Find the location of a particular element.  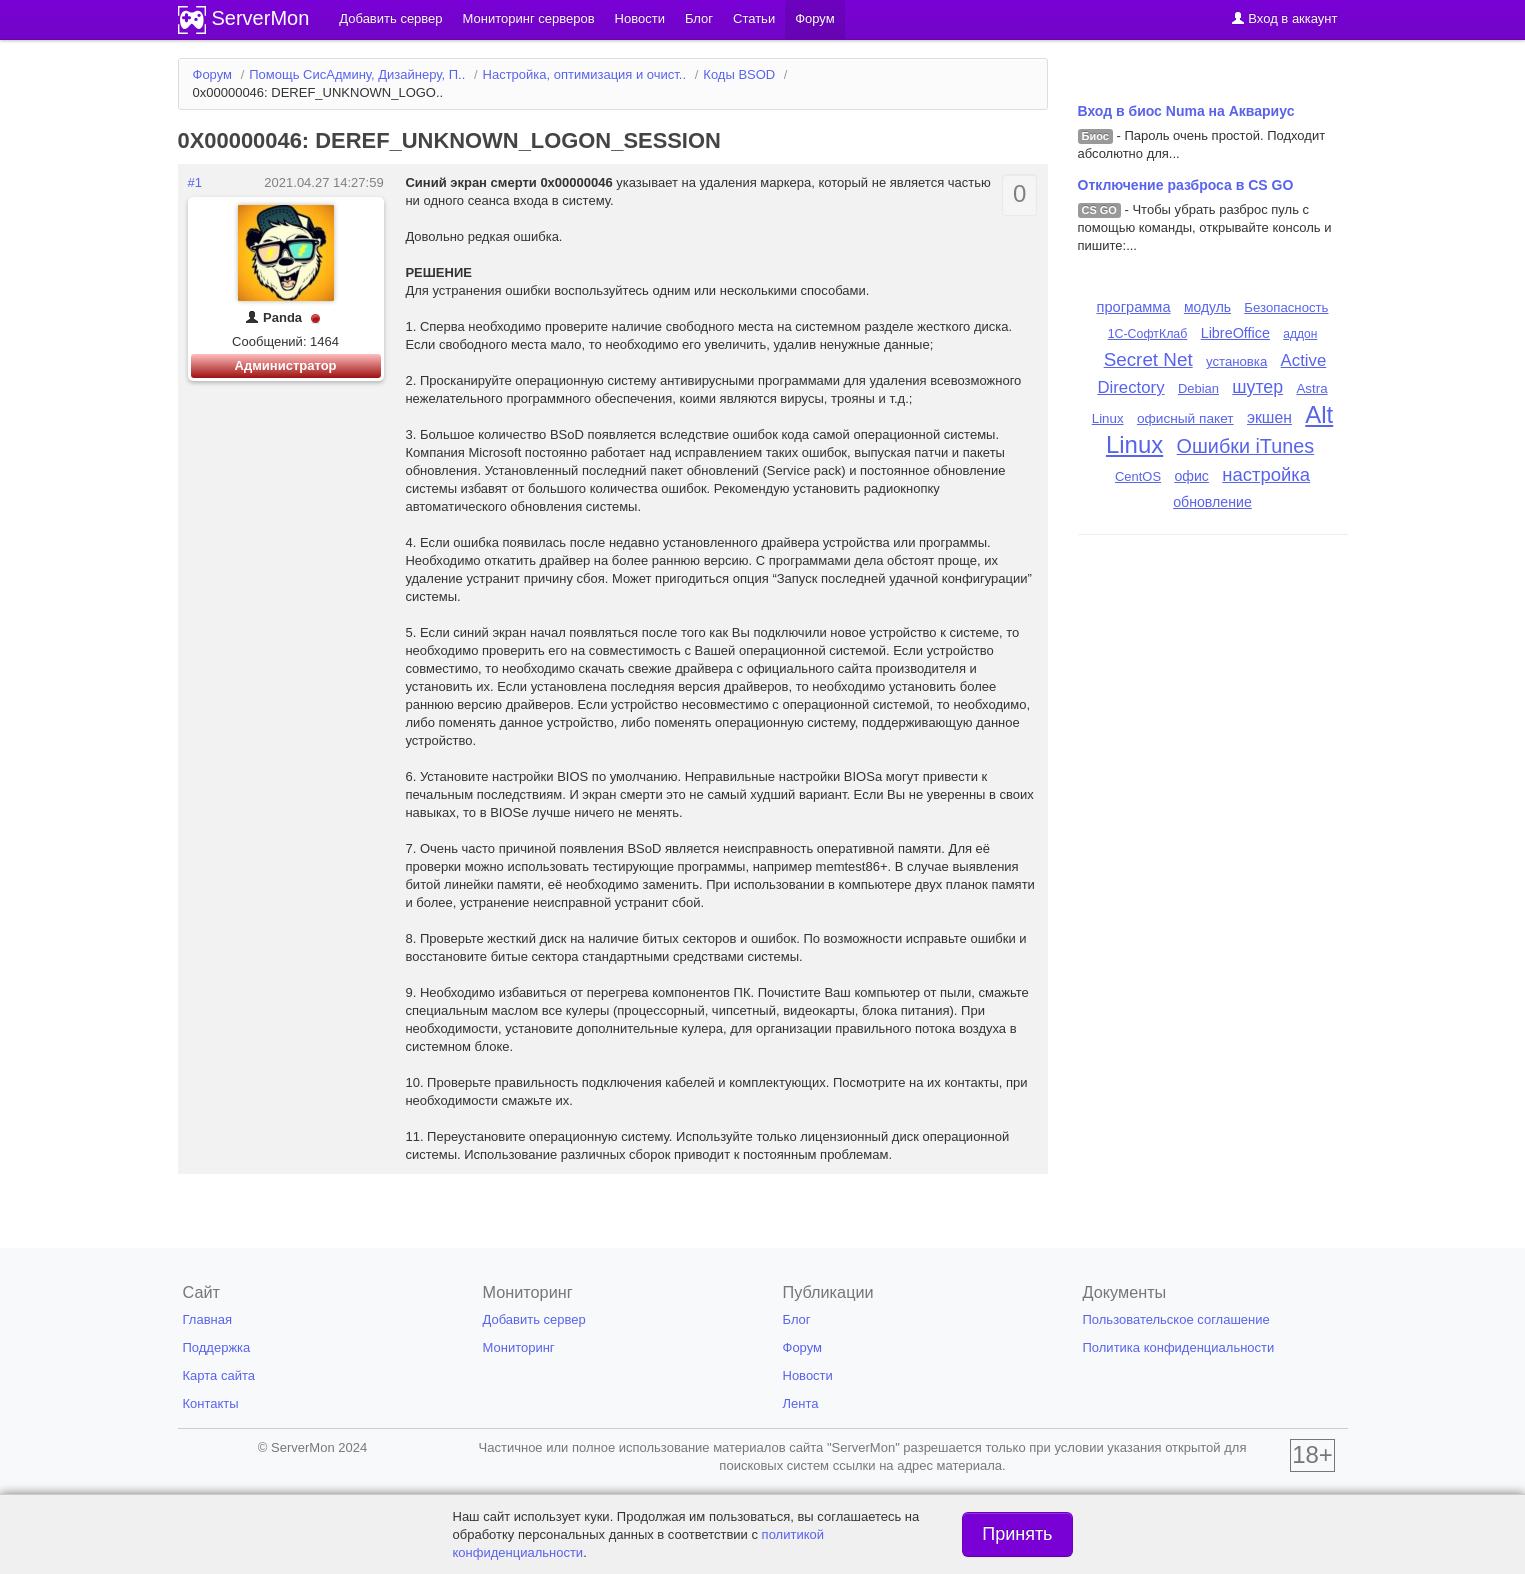

экшен is located at coordinates (1269, 417).